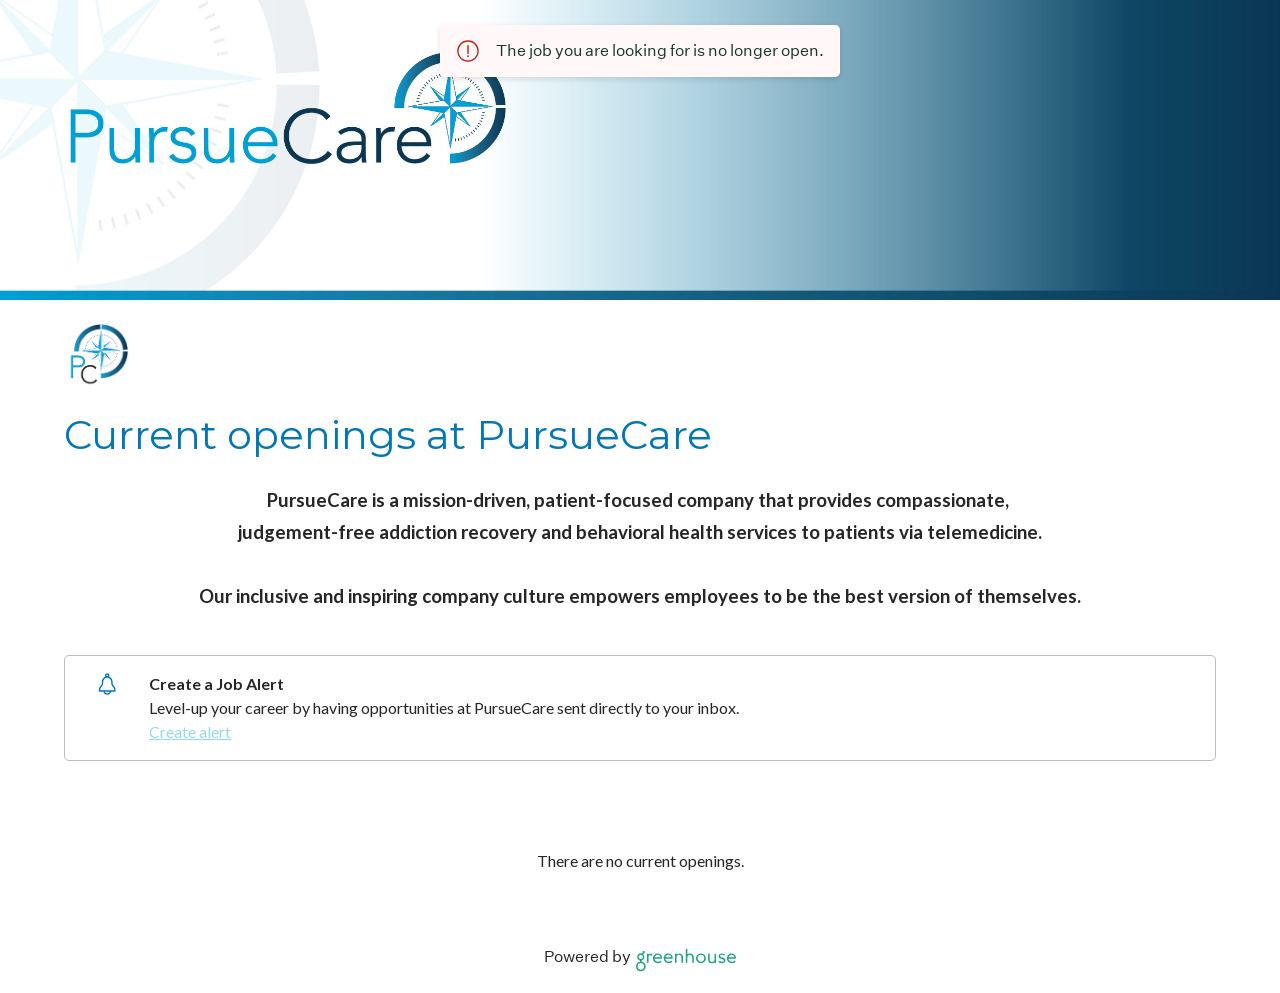 The image size is (1280, 993). What do you see at coordinates (190, 731) in the screenshot?
I see `Create alert` at bounding box center [190, 731].